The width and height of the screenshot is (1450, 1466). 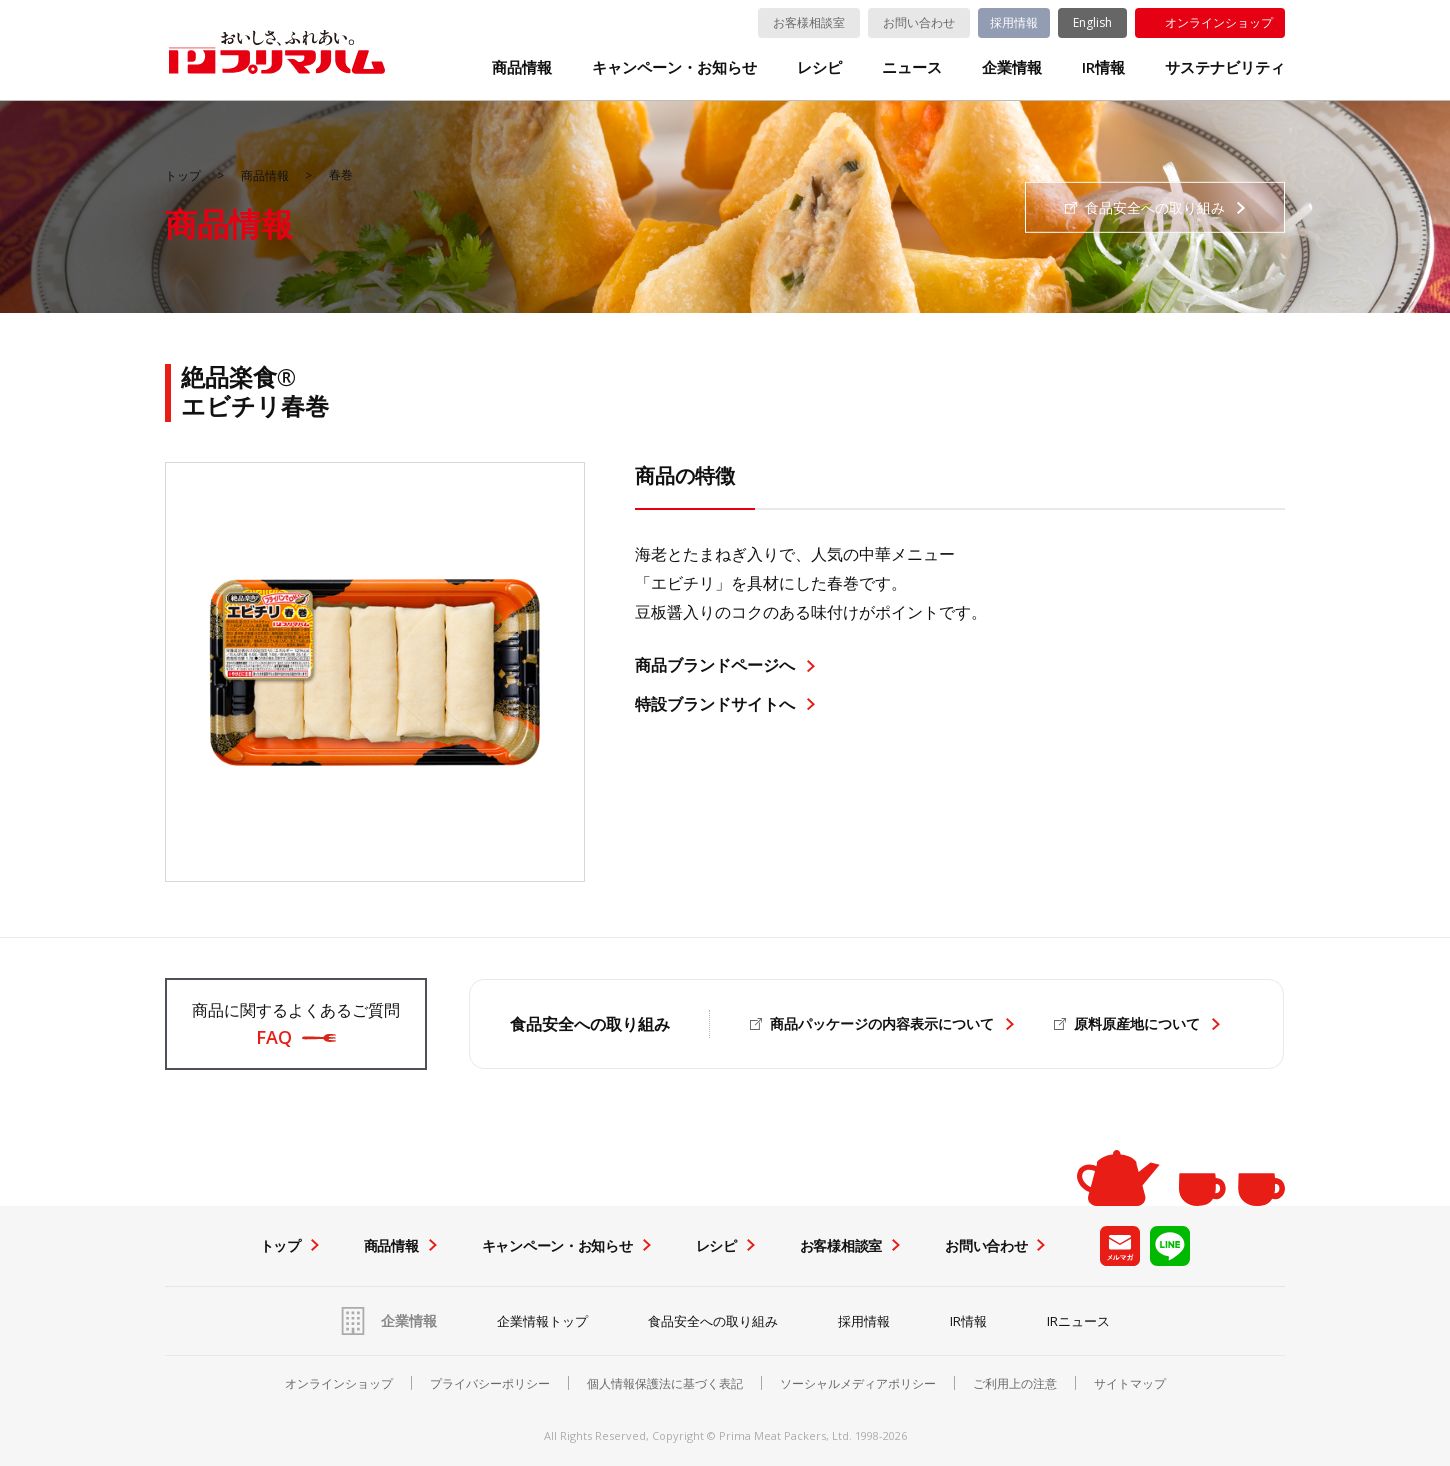 What do you see at coordinates (1078, 1321) in the screenshot?
I see `IRニュース` at bounding box center [1078, 1321].